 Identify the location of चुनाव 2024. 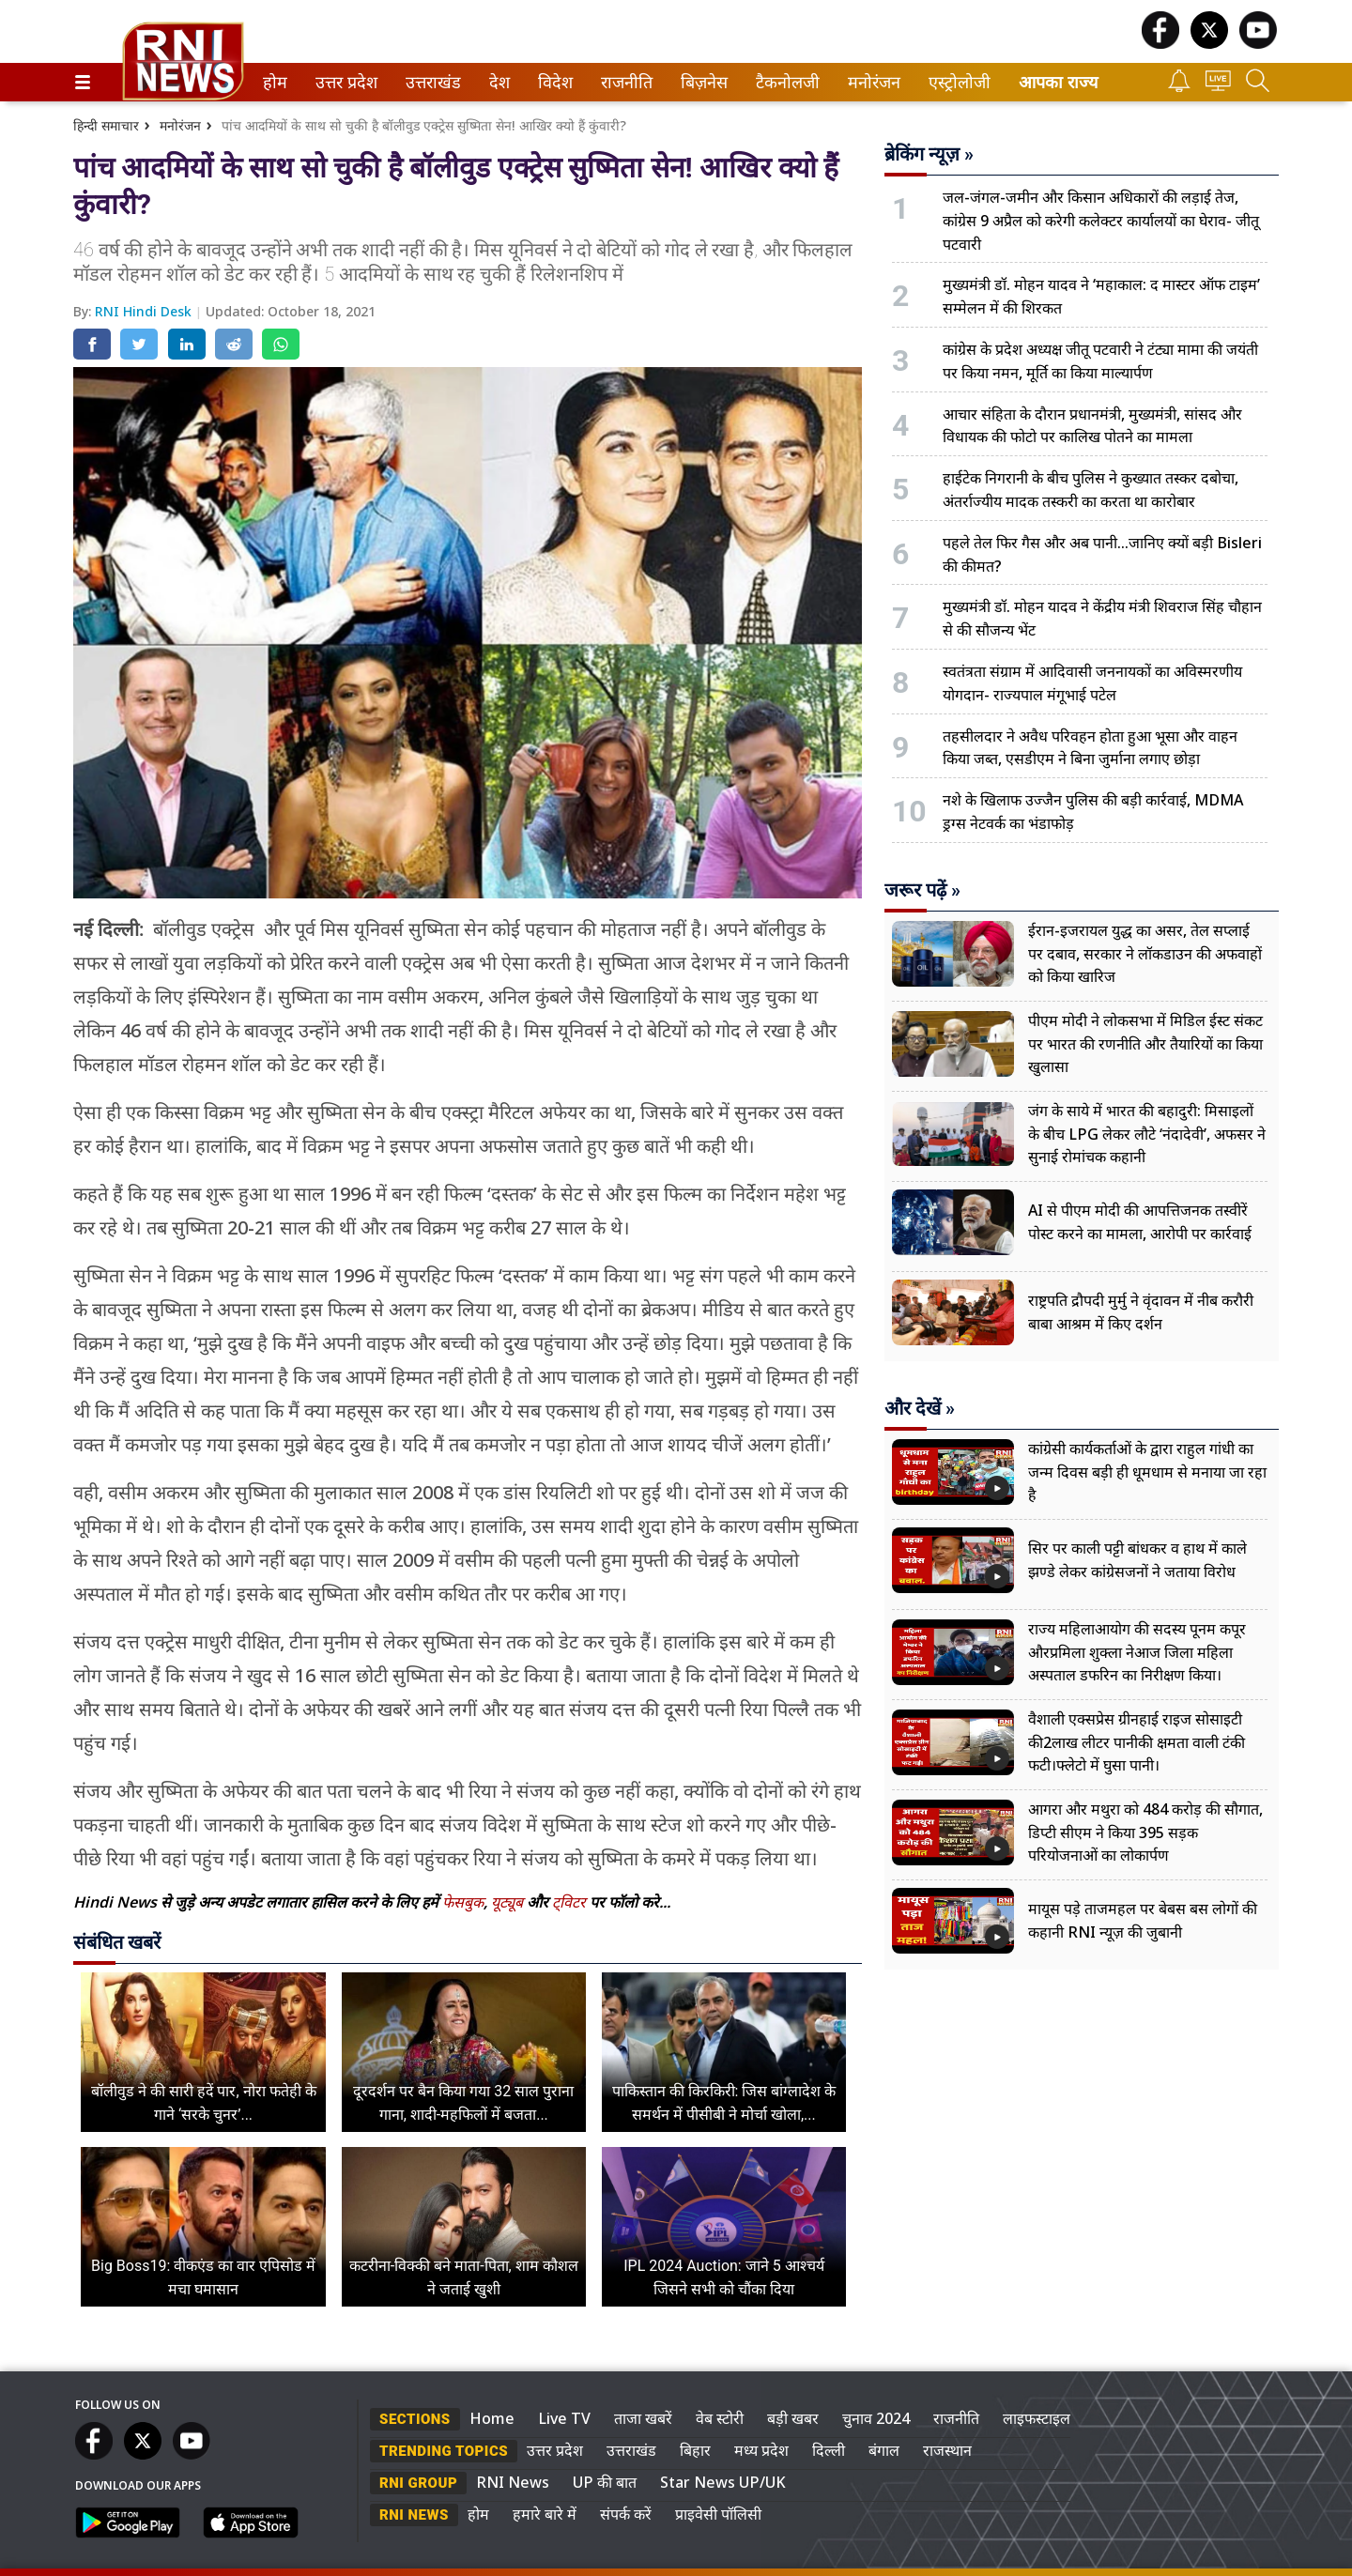
(876, 2418).